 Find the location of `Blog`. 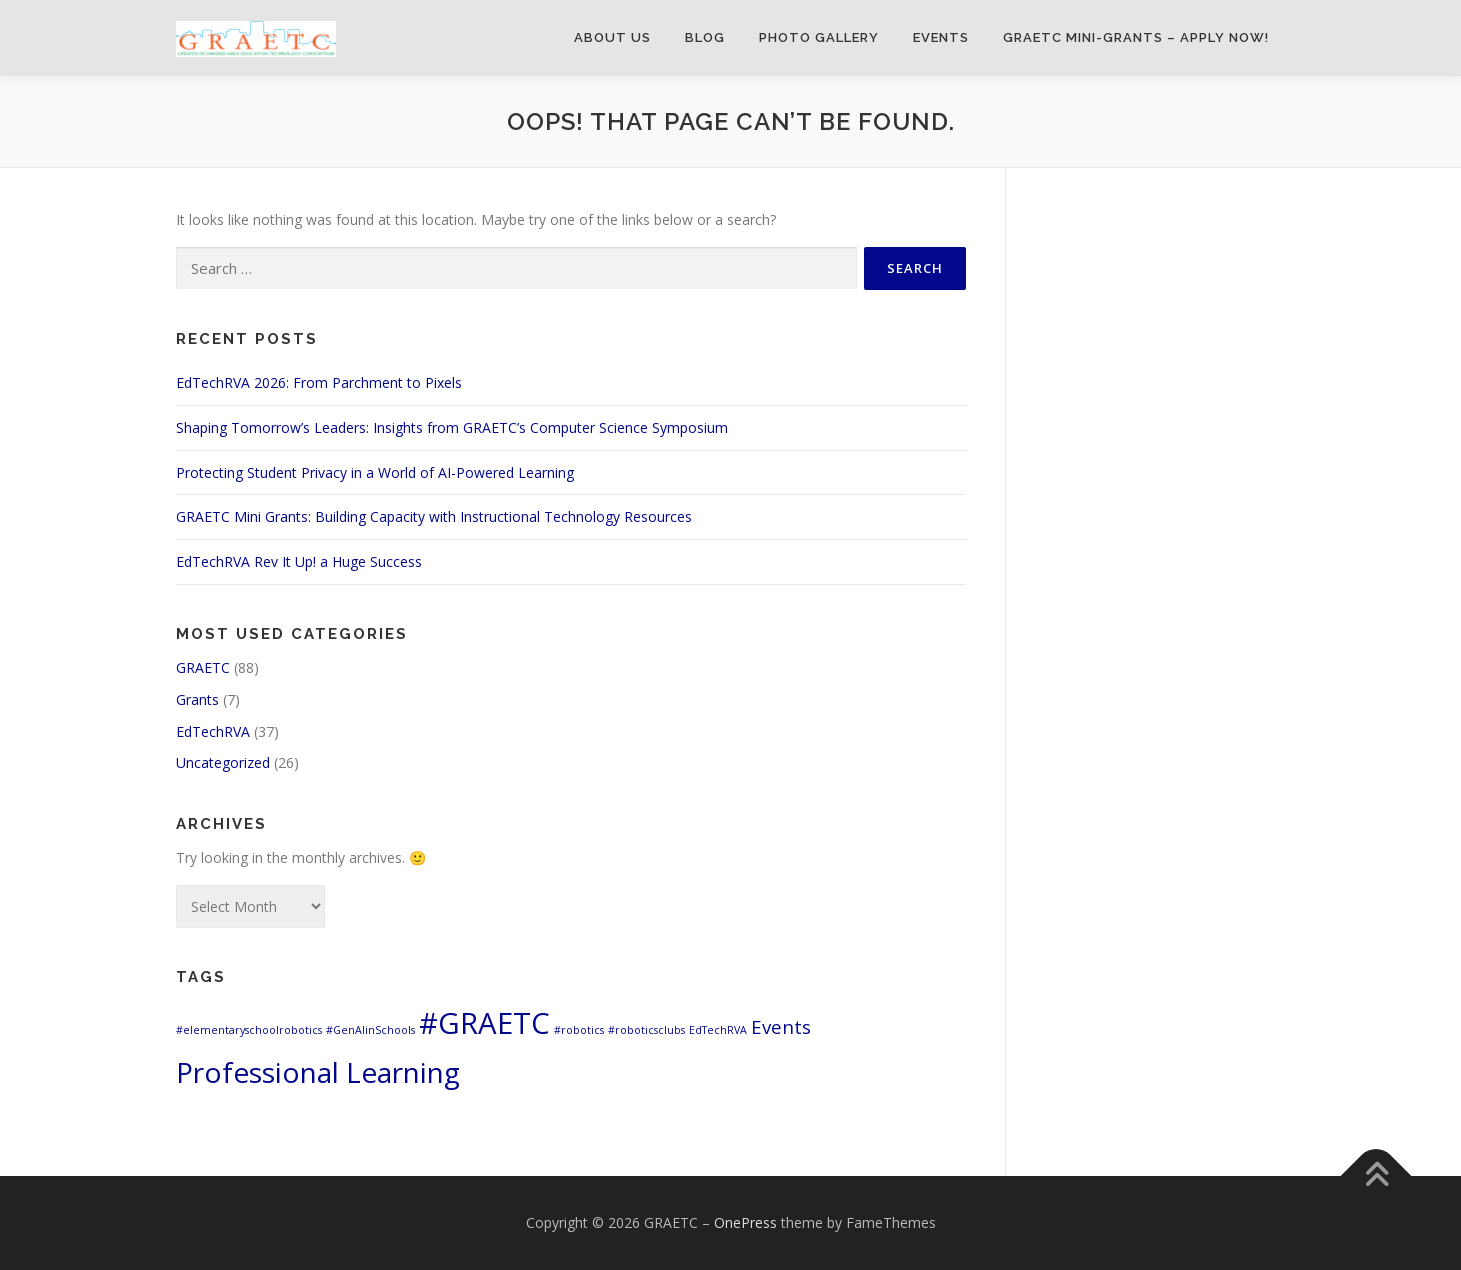

Blog is located at coordinates (705, 37).